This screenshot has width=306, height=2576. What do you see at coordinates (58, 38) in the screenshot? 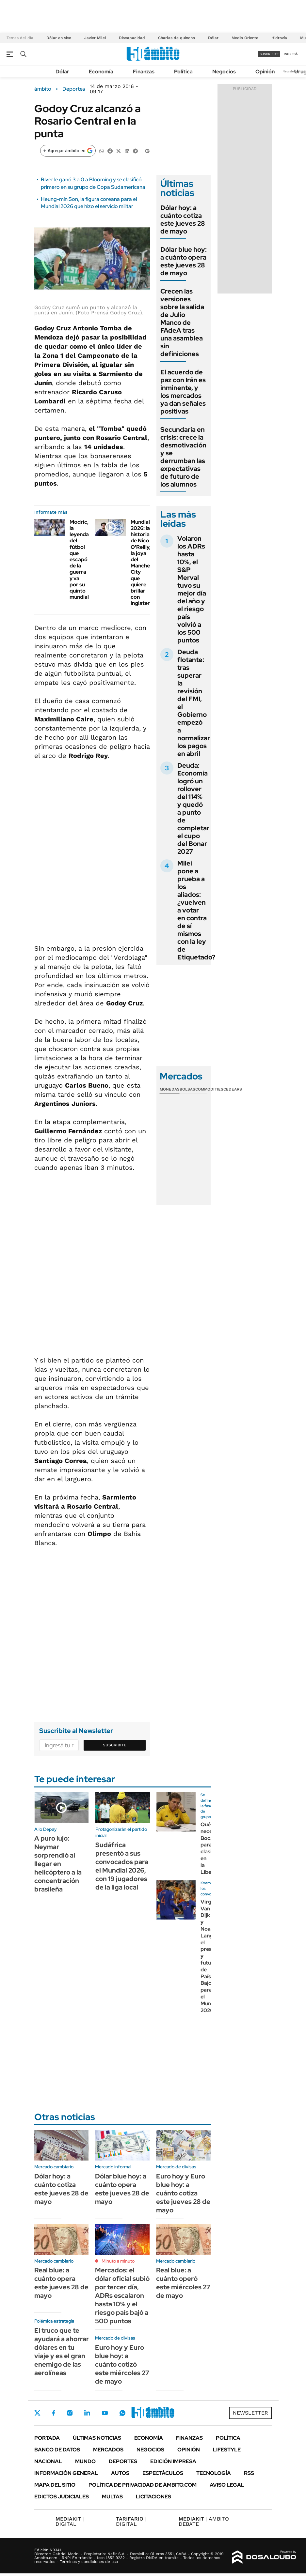
I see `Dólar en vivo` at bounding box center [58, 38].